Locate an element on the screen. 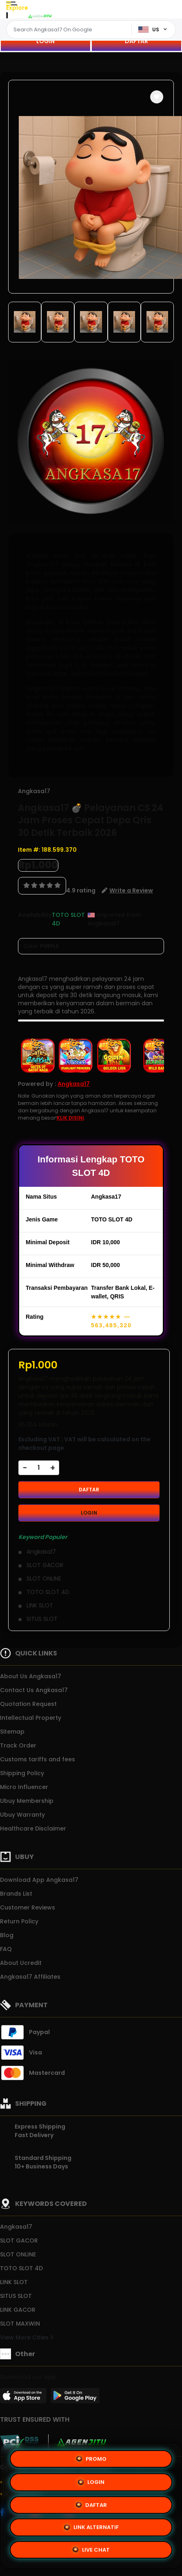 Image resolution: width=182 pixels, height=2576 pixels. SLOT ONLINE is located at coordinates (18, 2254).